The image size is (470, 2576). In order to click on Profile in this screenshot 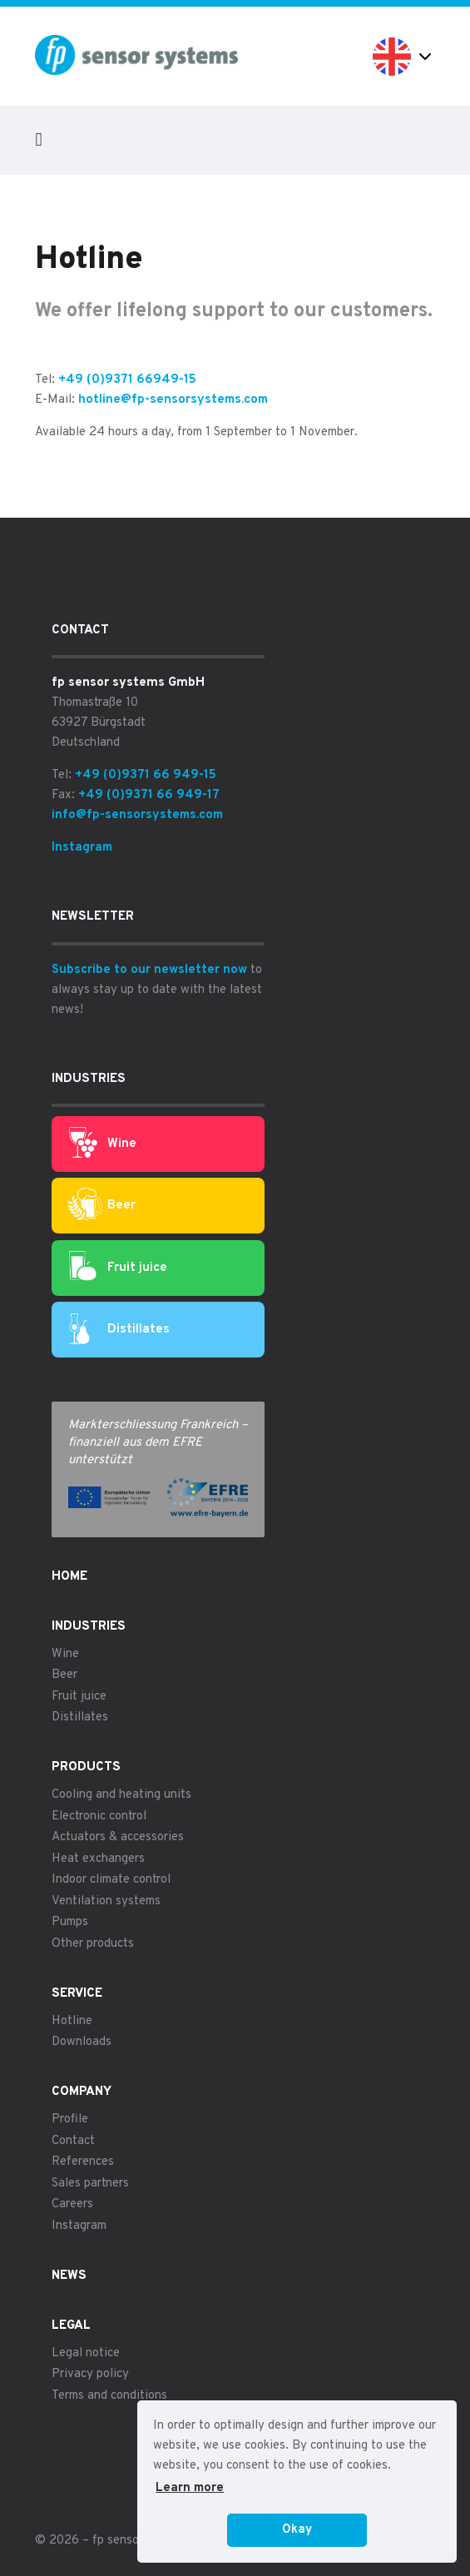, I will do `click(70, 2119)`.